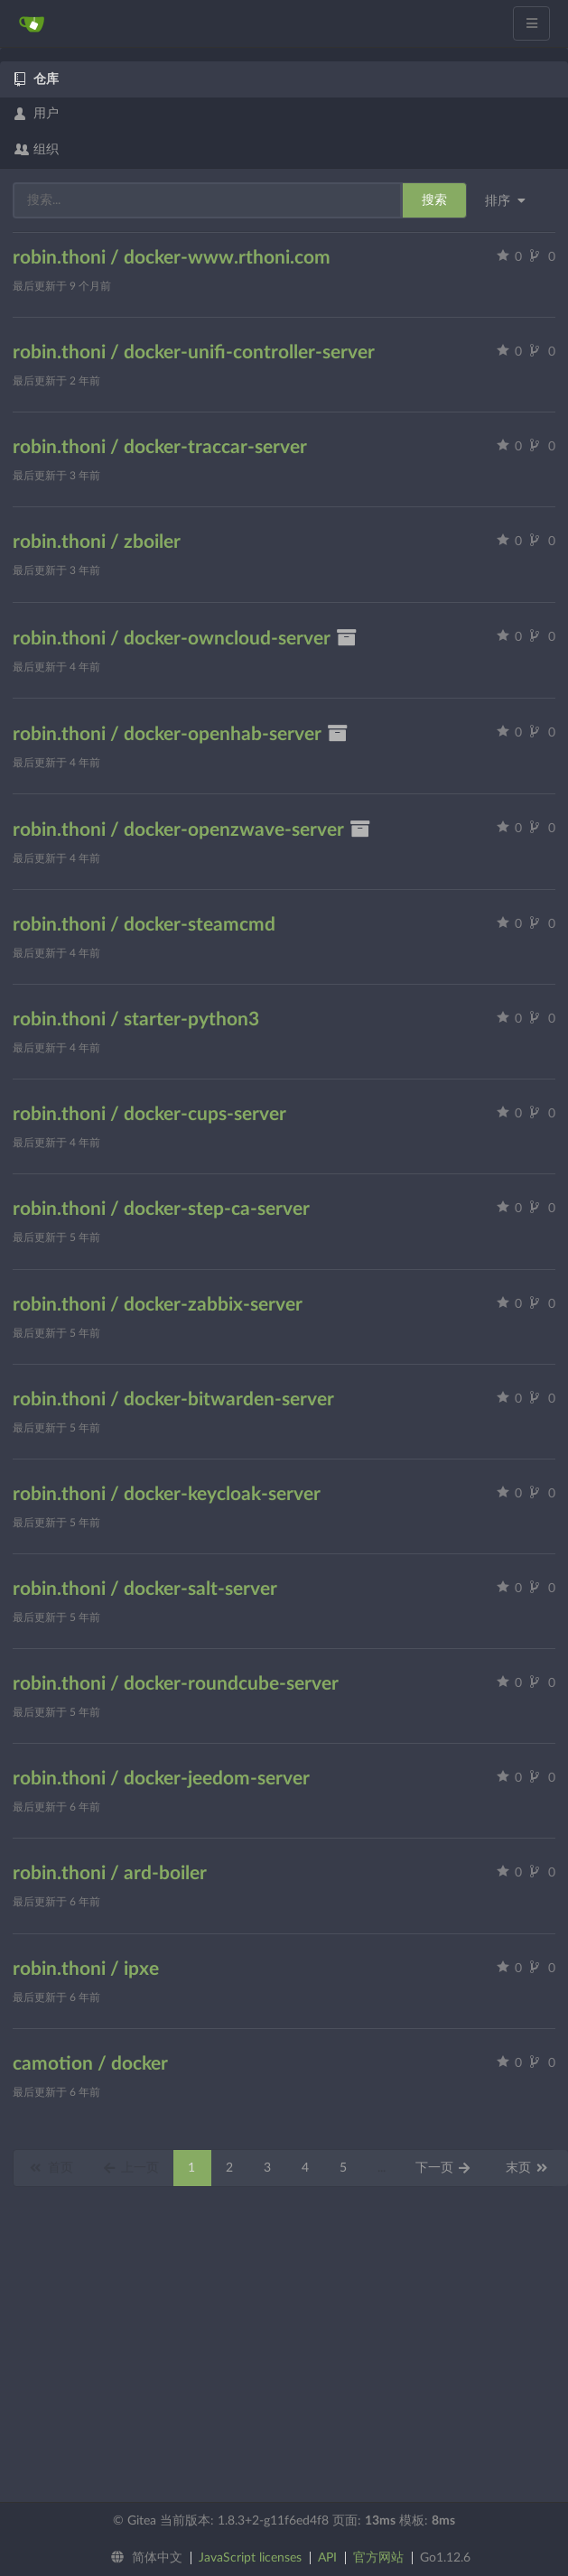  Describe the element at coordinates (378, 2558) in the screenshot. I see `官方网站` at that location.